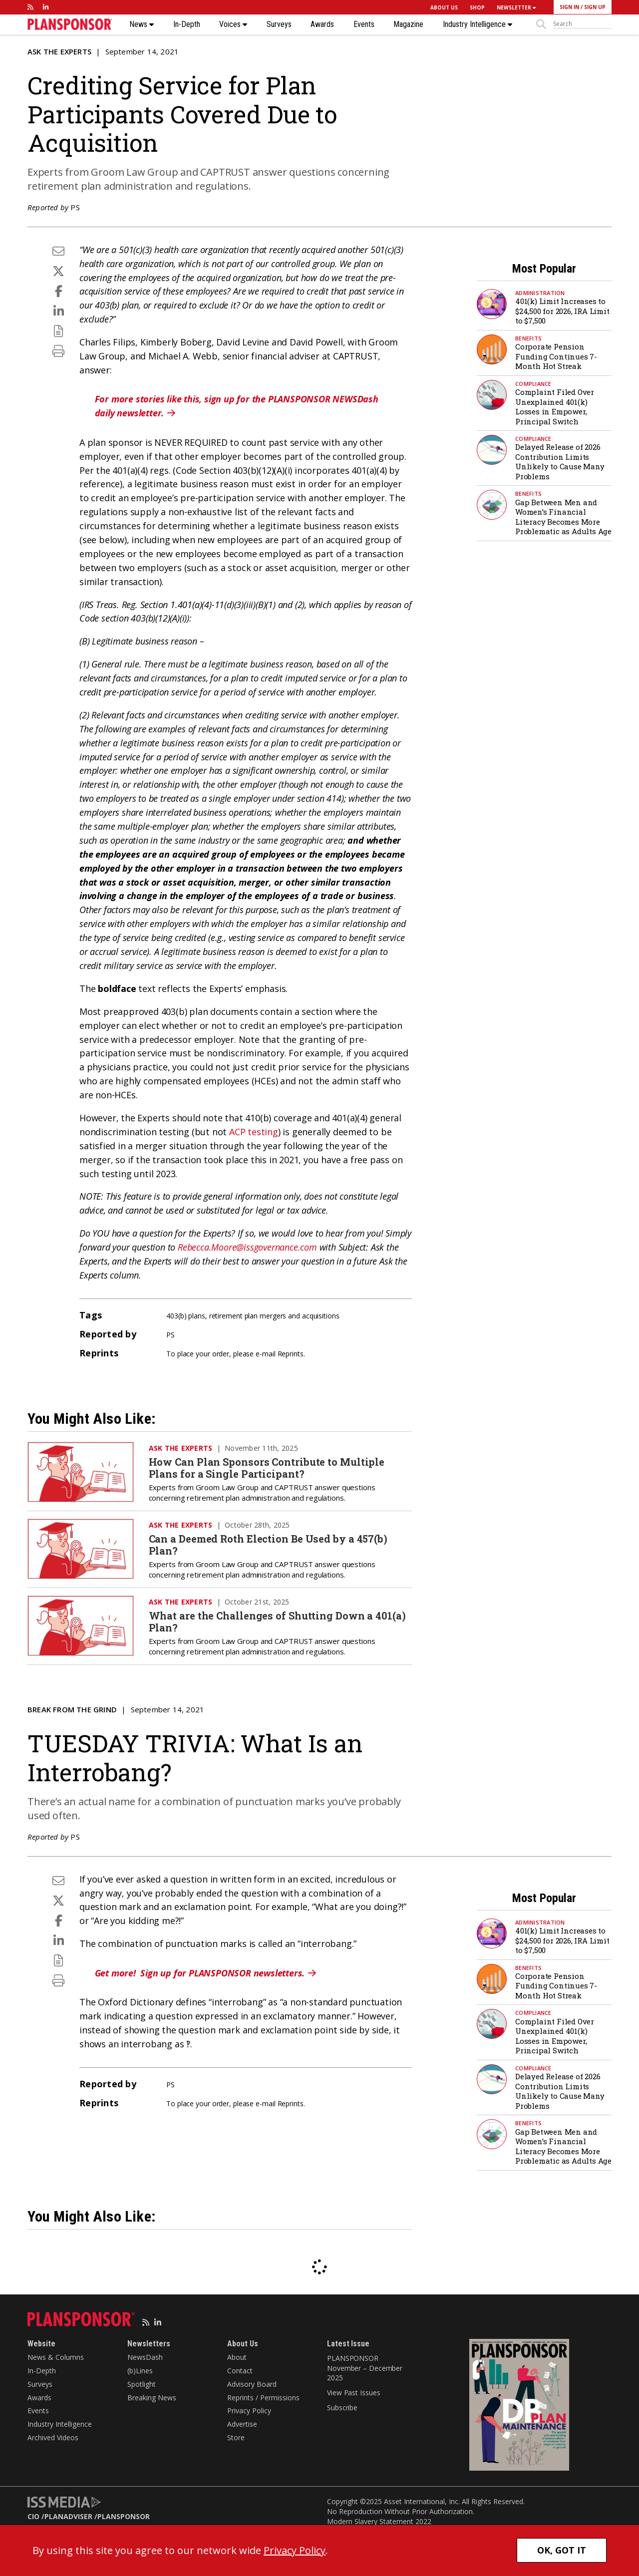 This screenshot has height=2576, width=639. I want to click on ABOUT US, so click(444, 7).